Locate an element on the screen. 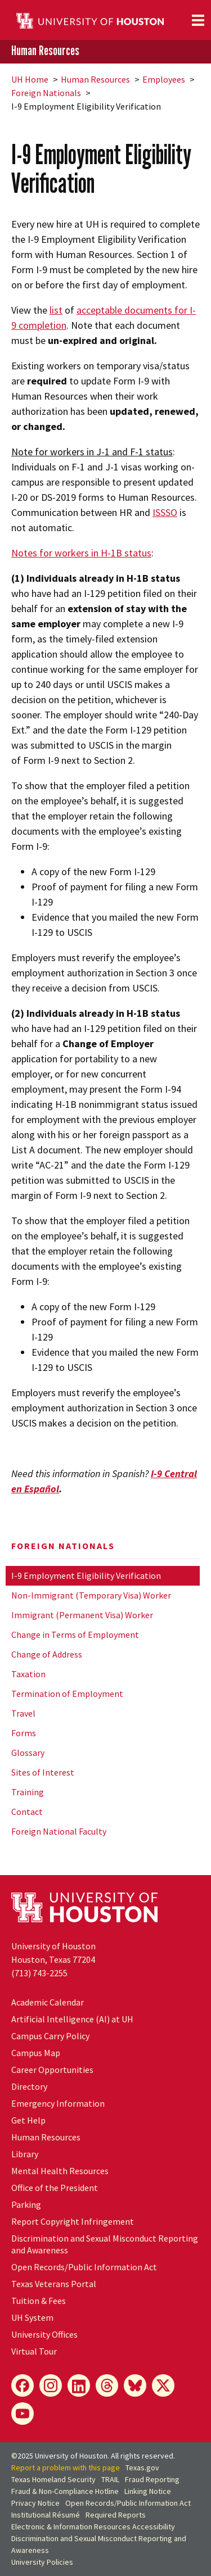 This screenshot has height=2576, width=211. Training is located at coordinates (27, 1792).